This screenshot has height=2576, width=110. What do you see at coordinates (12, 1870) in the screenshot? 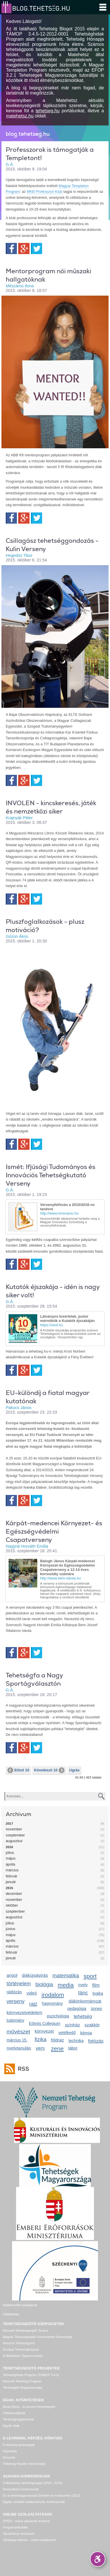
I see `március` at bounding box center [12, 1870].